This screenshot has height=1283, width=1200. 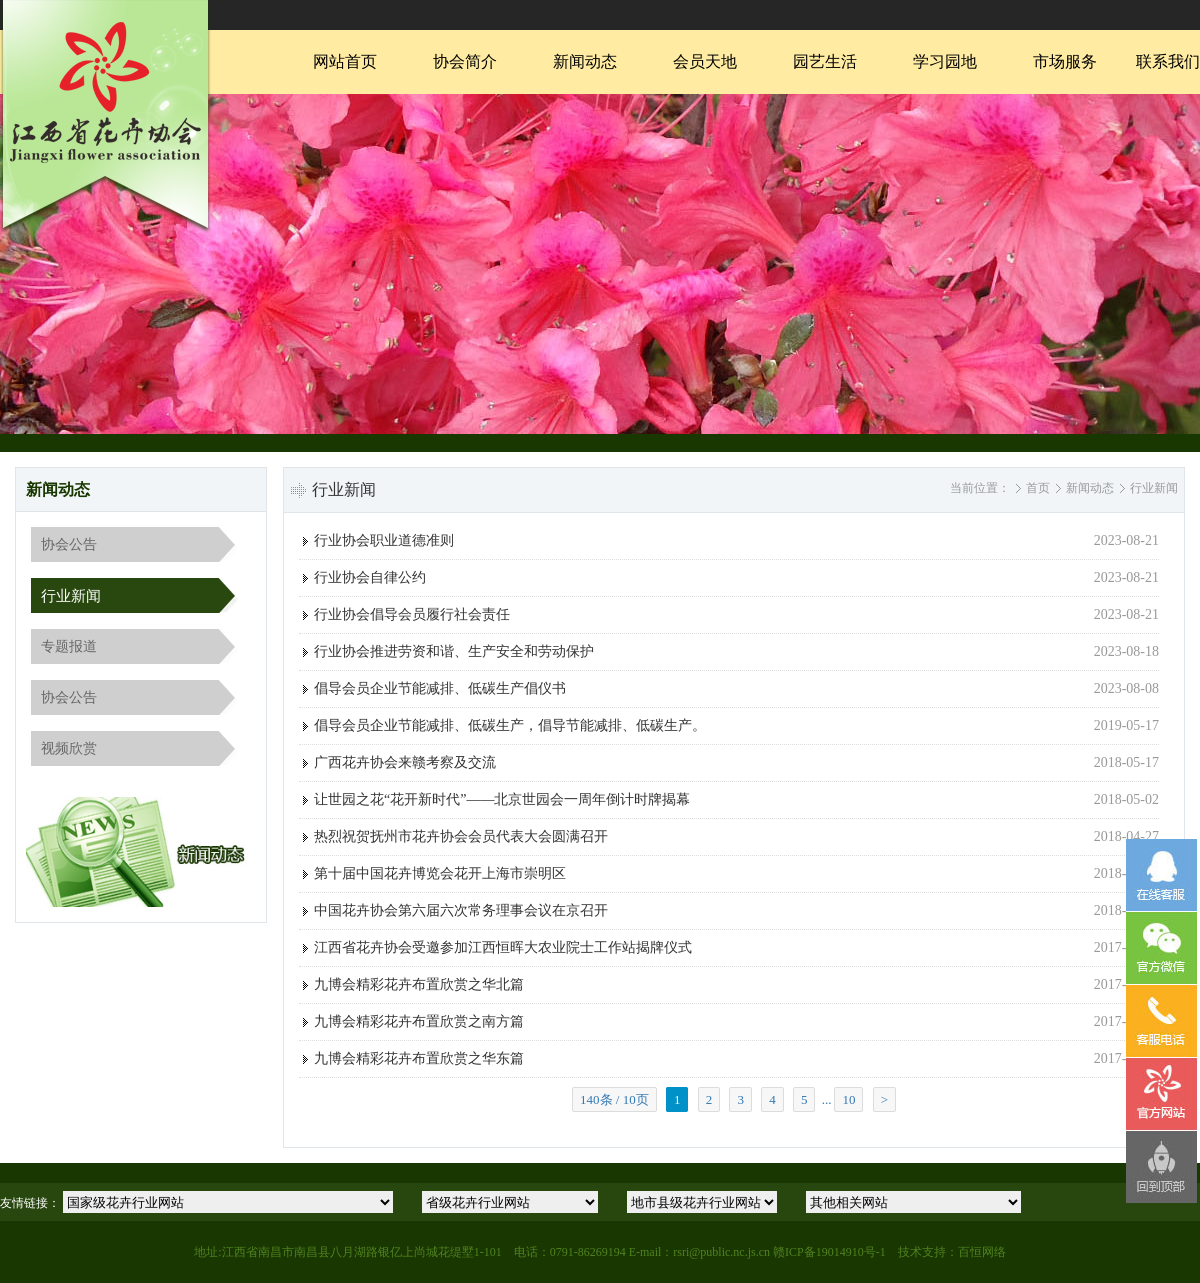 I want to click on 联系我们, so click(x=1168, y=61).